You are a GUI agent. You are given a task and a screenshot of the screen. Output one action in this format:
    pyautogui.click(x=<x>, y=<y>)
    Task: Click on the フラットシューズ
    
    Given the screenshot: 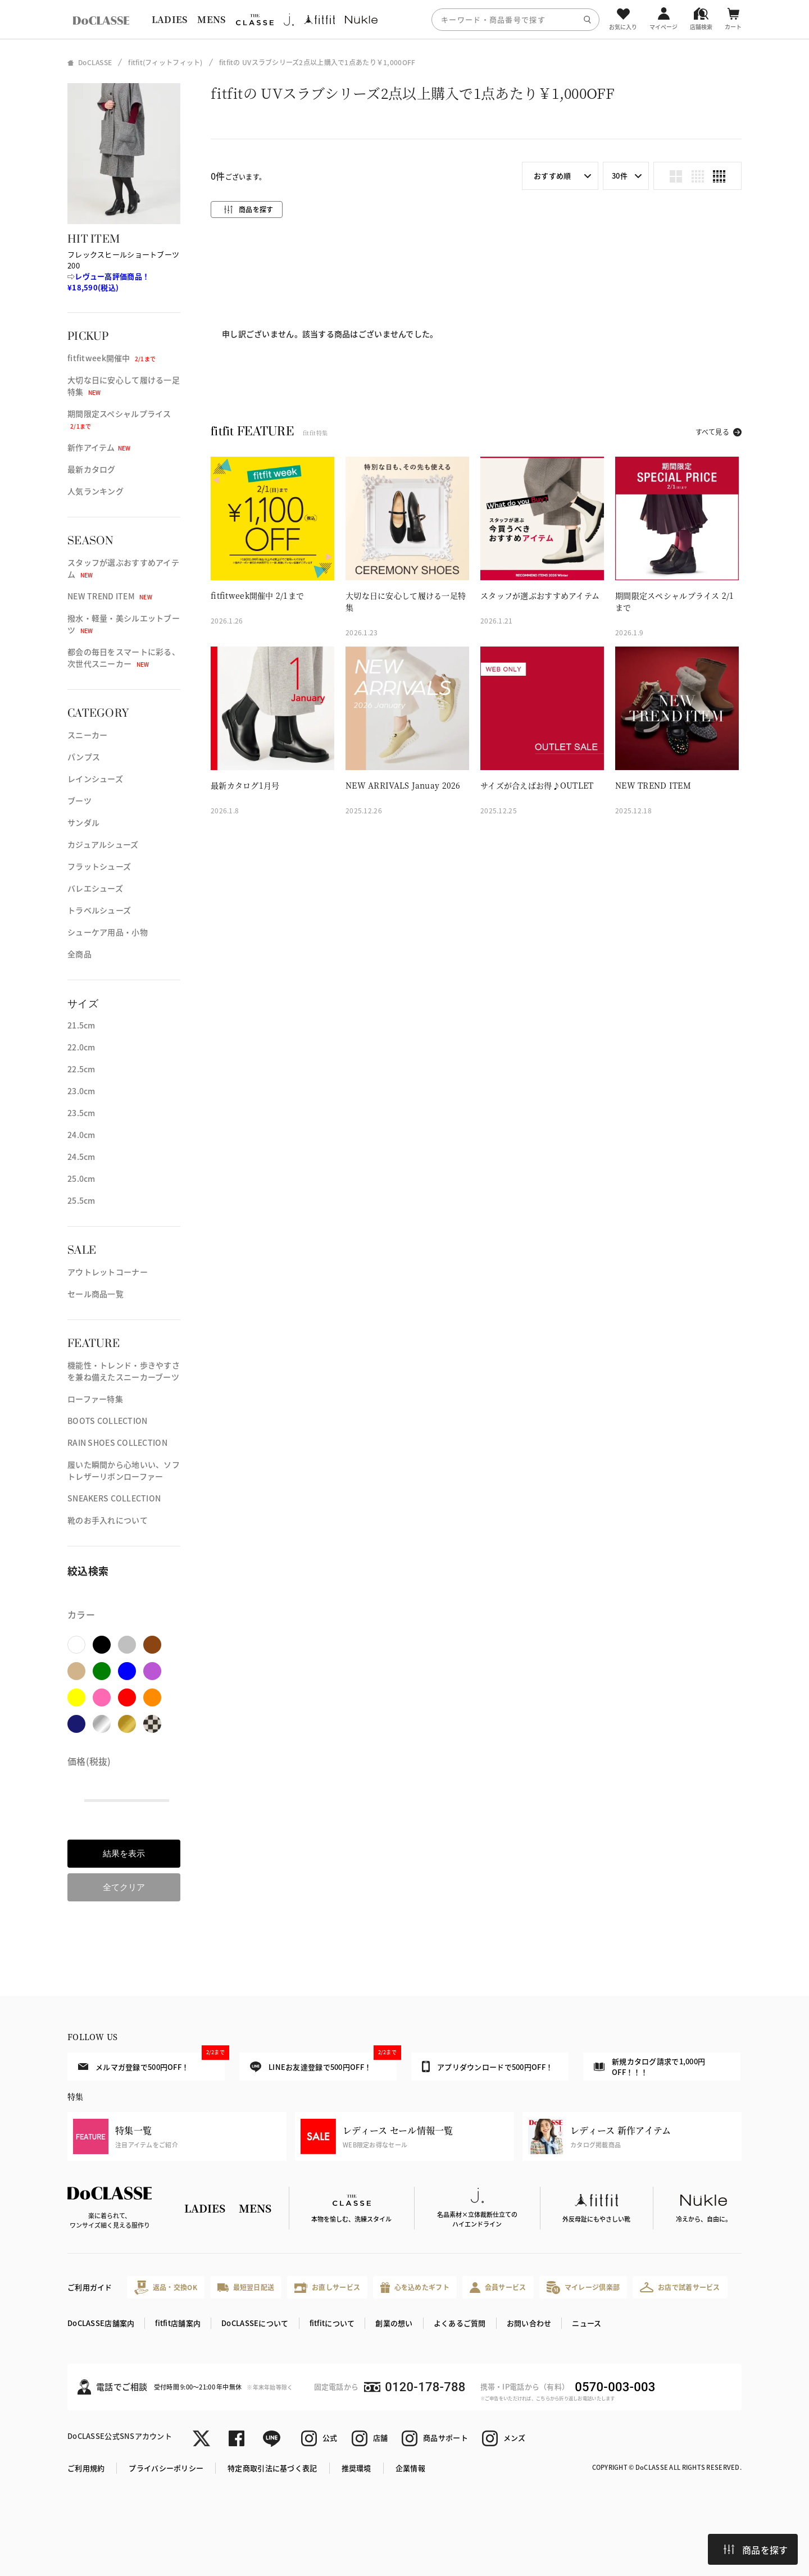 What is the action you would take?
    pyautogui.click(x=99, y=866)
    